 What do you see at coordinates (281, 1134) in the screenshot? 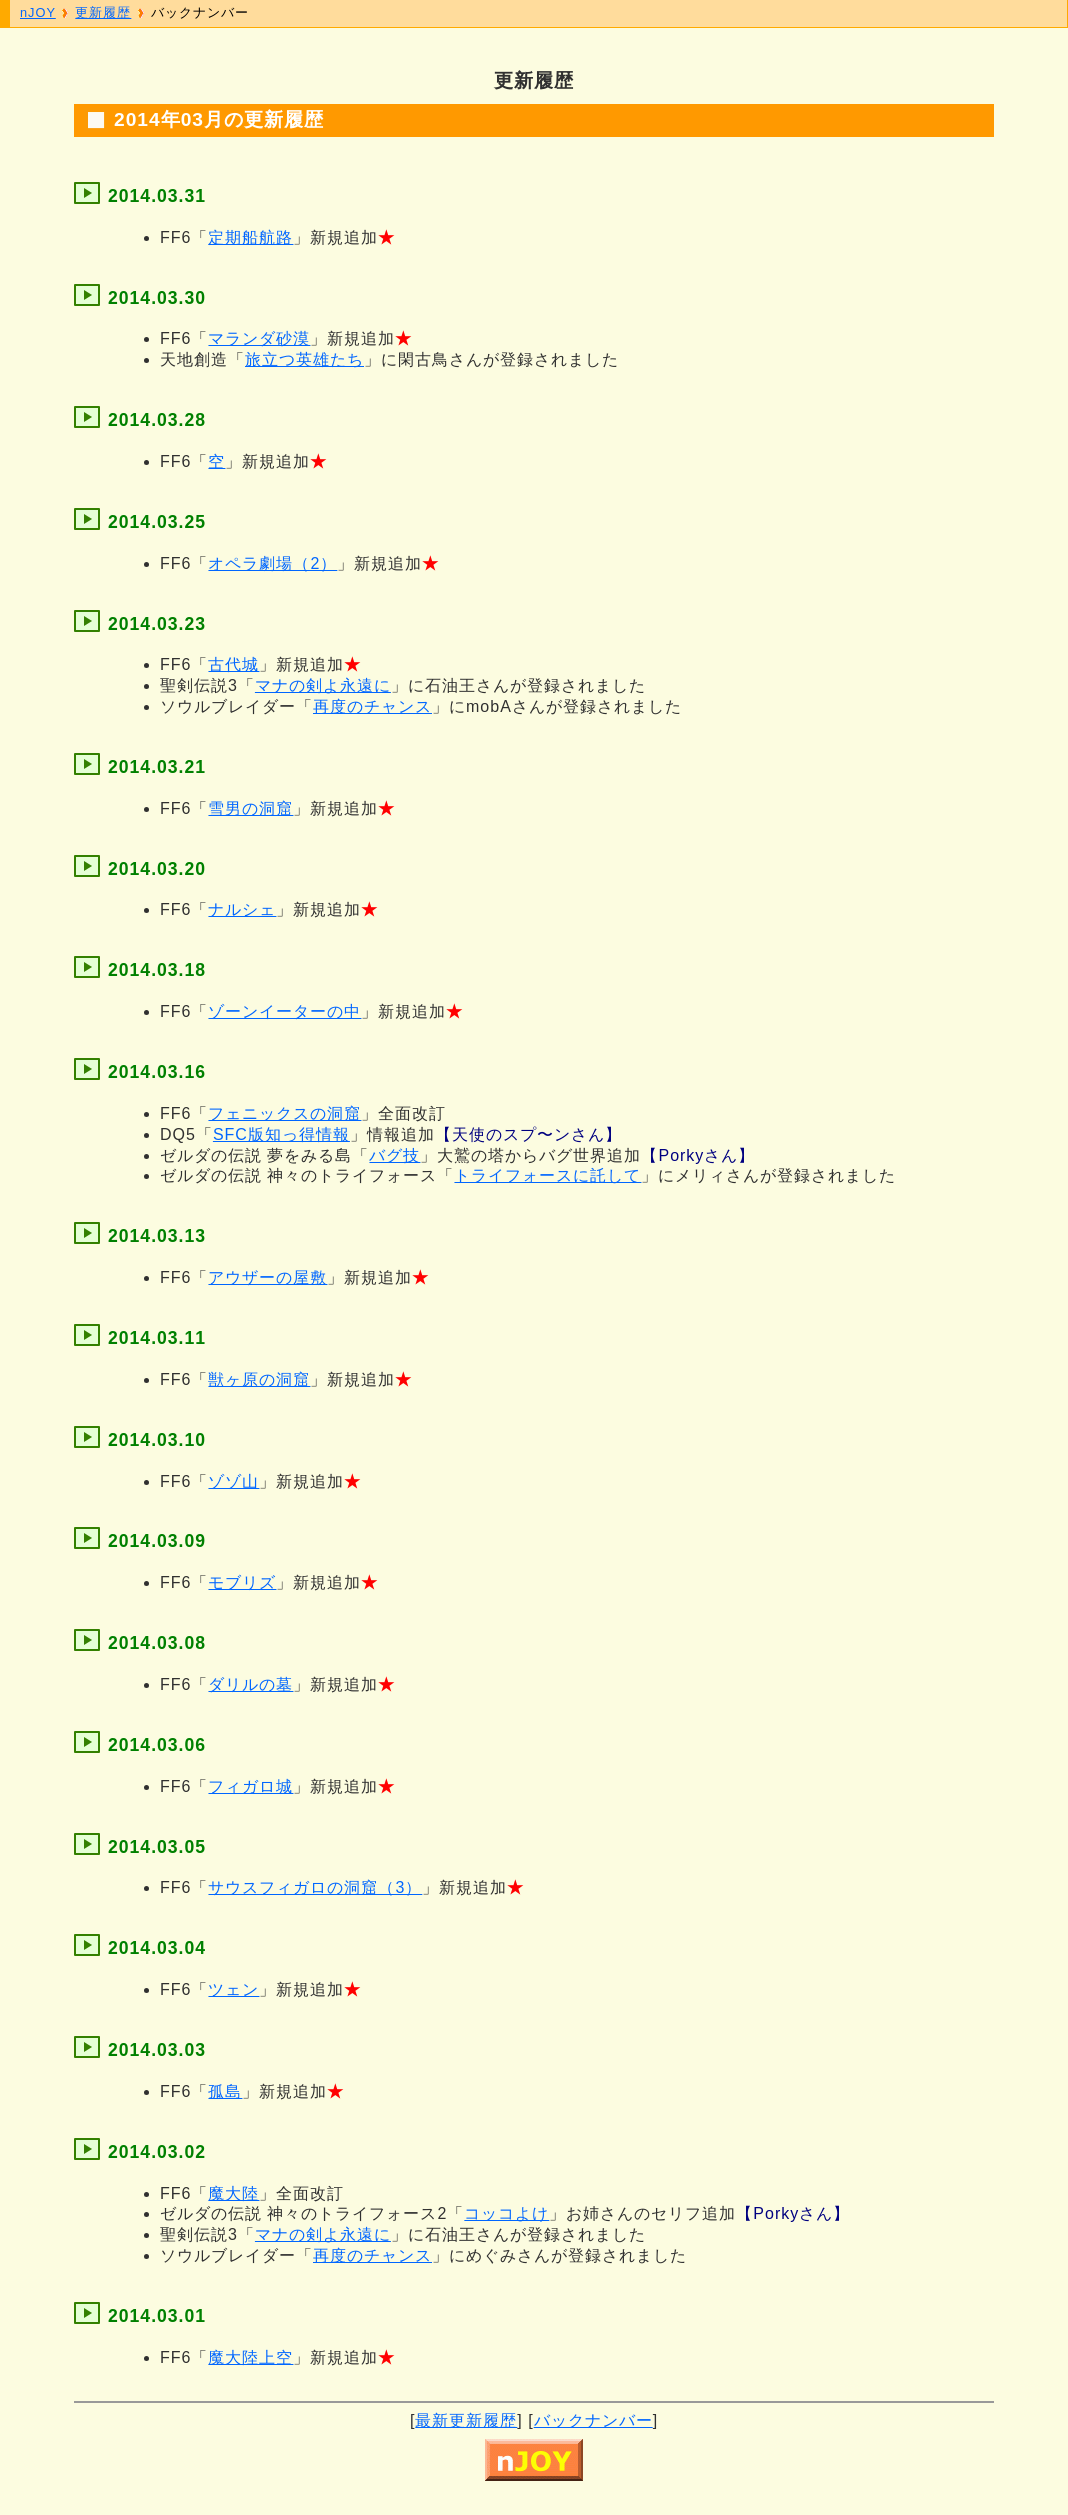
I see `SFC版知っ得情報` at bounding box center [281, 1134].